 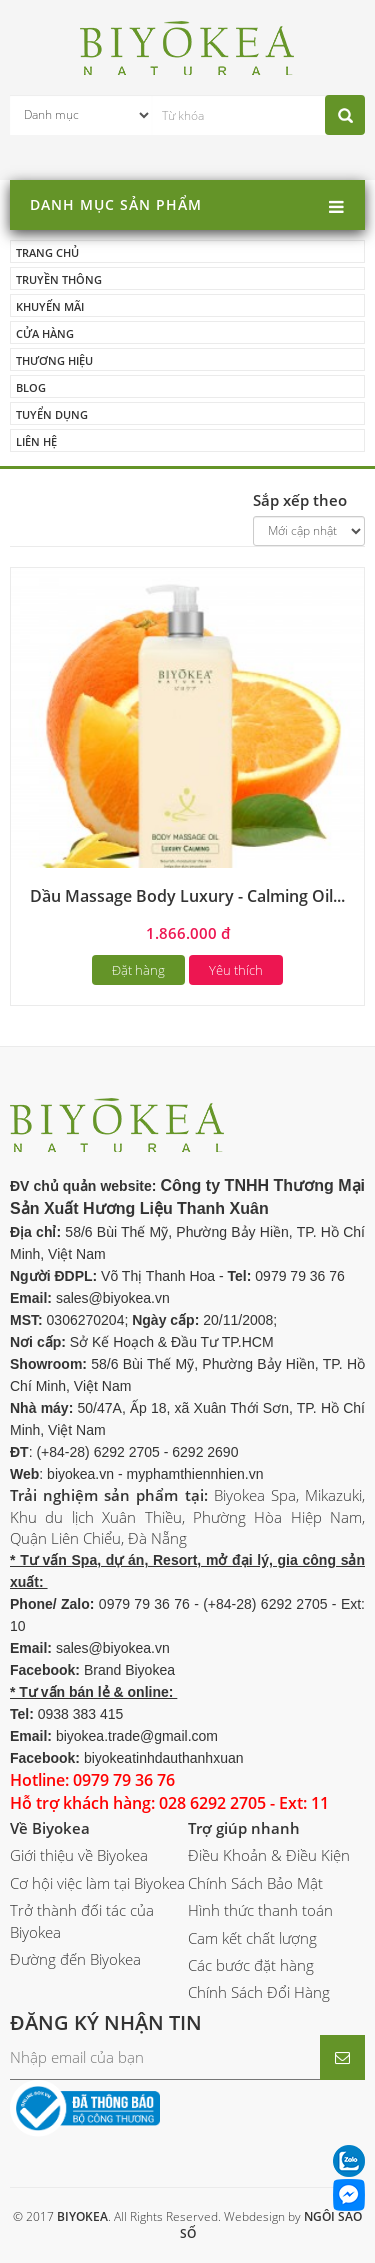 I want to click on Hình thức thanh toán, so click(x=260, y=1910).